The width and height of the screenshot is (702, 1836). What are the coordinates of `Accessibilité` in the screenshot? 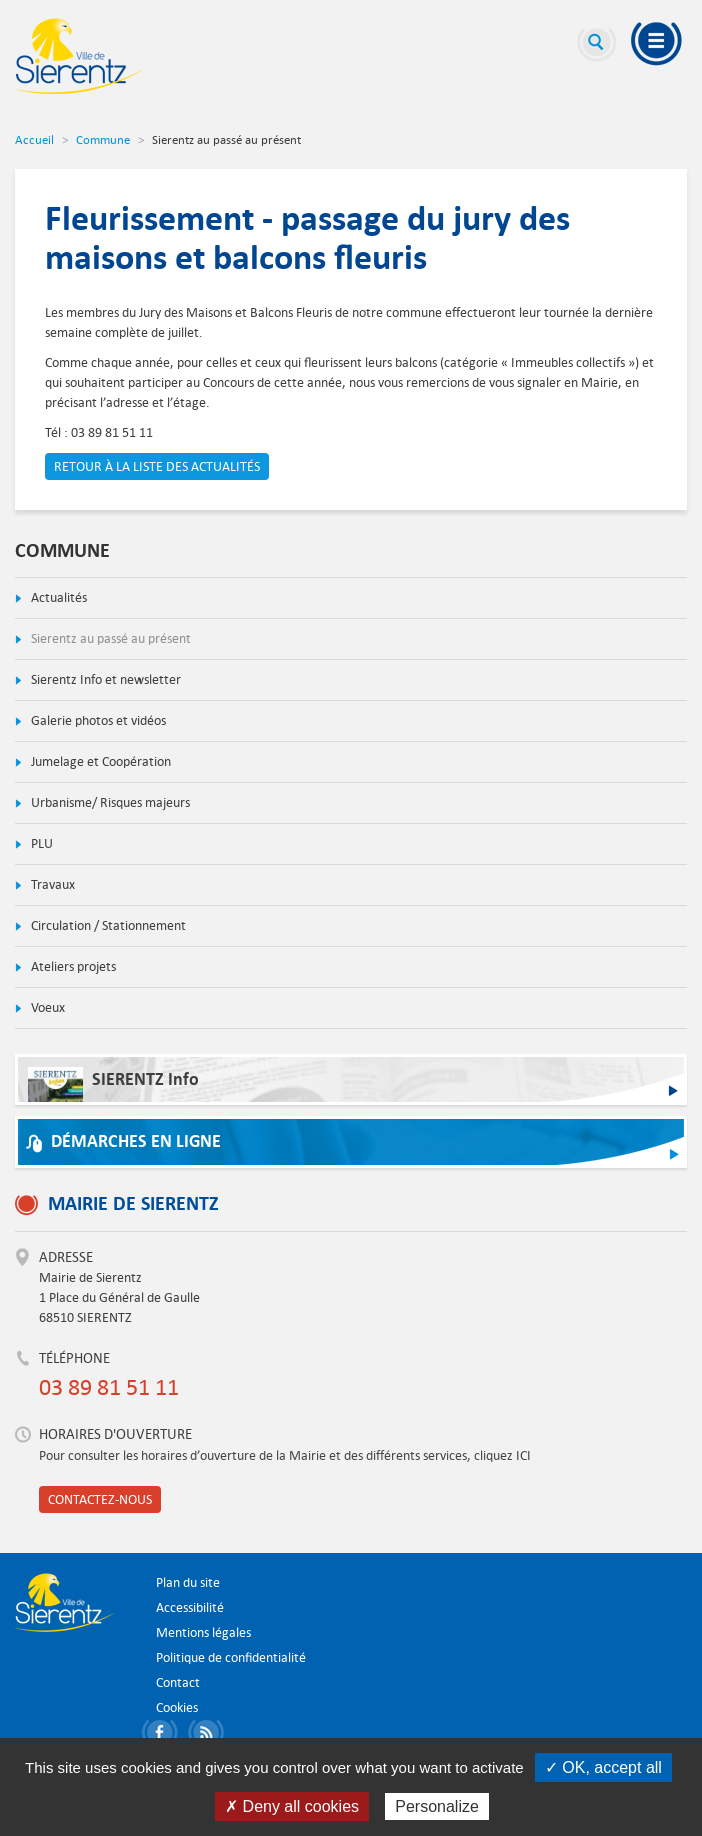 It's located at (190, 1607).